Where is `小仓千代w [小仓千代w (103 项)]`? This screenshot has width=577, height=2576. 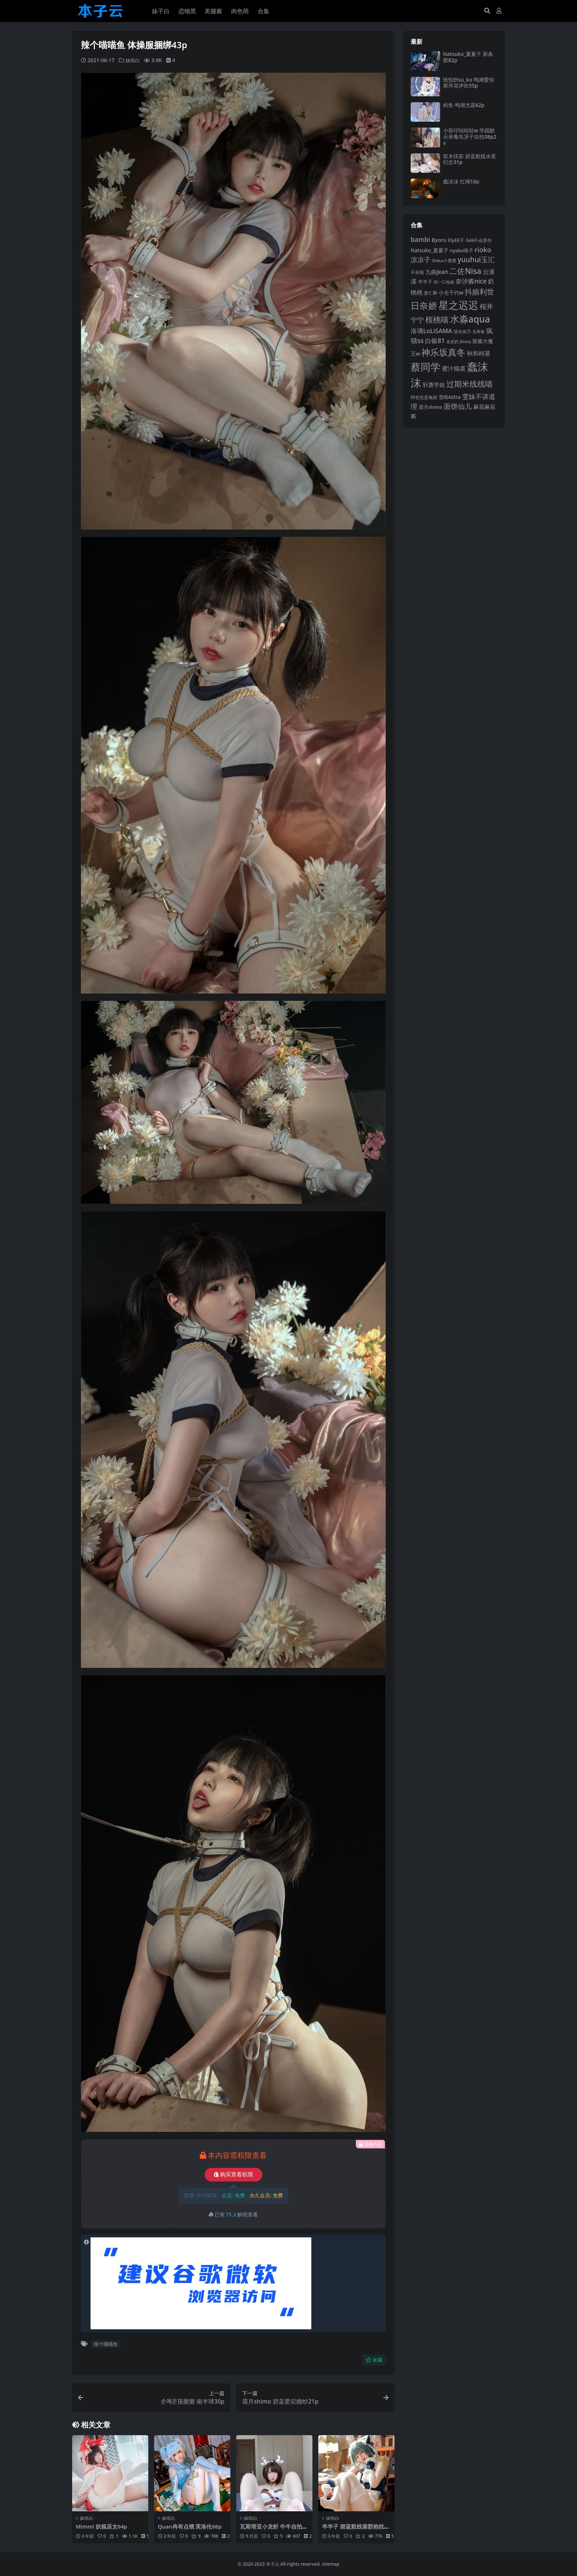 小仓千代w [小仓千代w (103 项)] is located at coordinates (451, 292).